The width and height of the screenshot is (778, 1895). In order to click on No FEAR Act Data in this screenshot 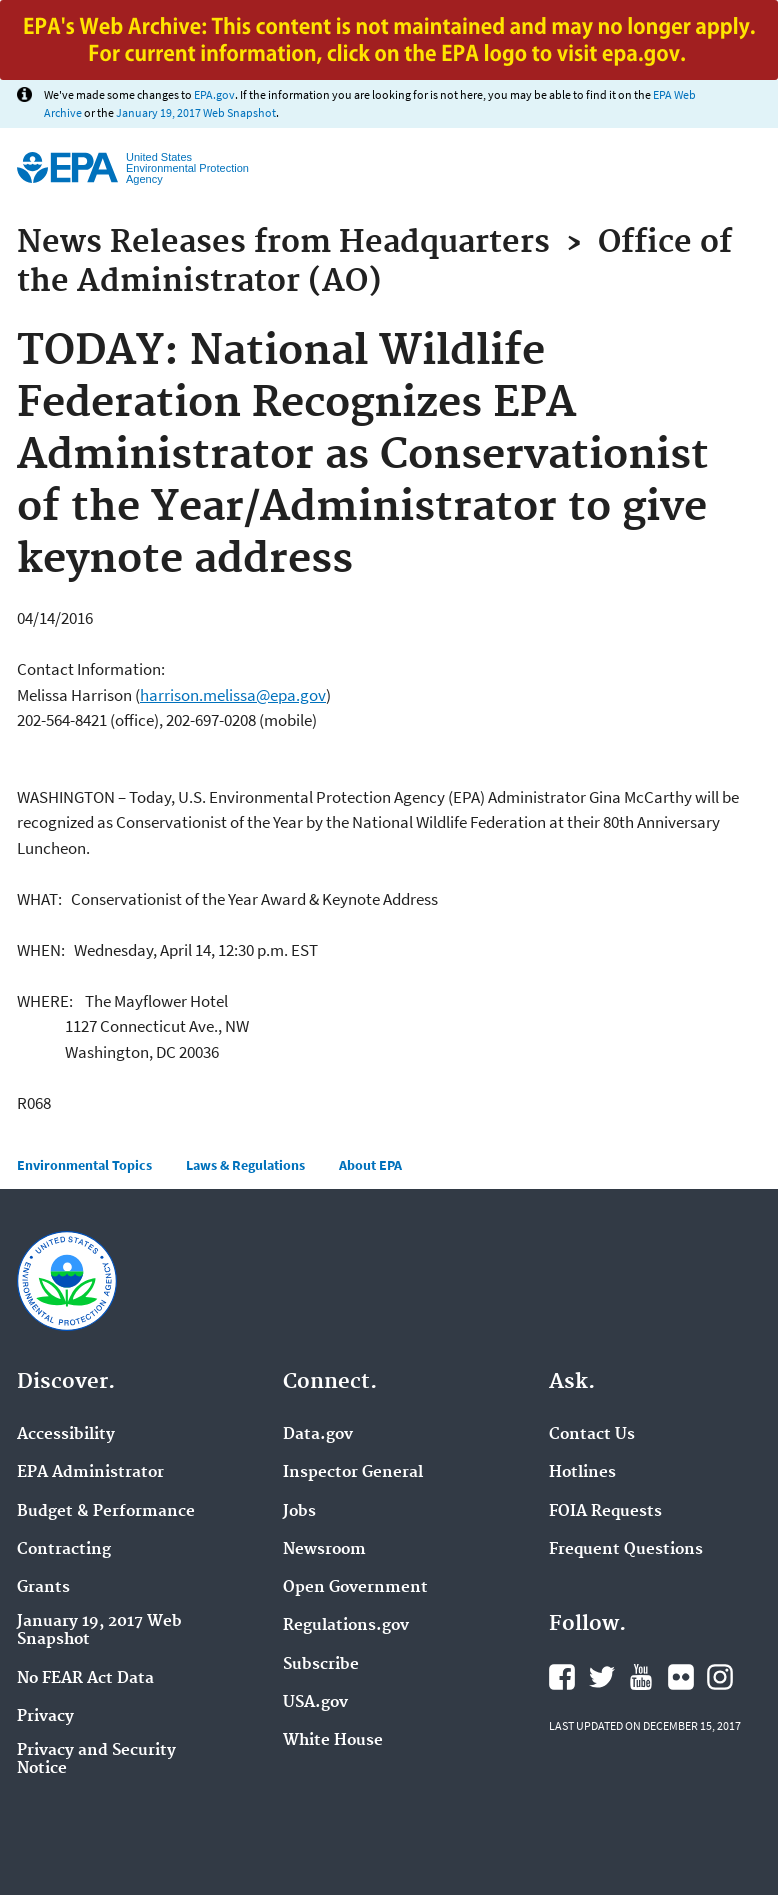, I will do `click(85, 1679)`.